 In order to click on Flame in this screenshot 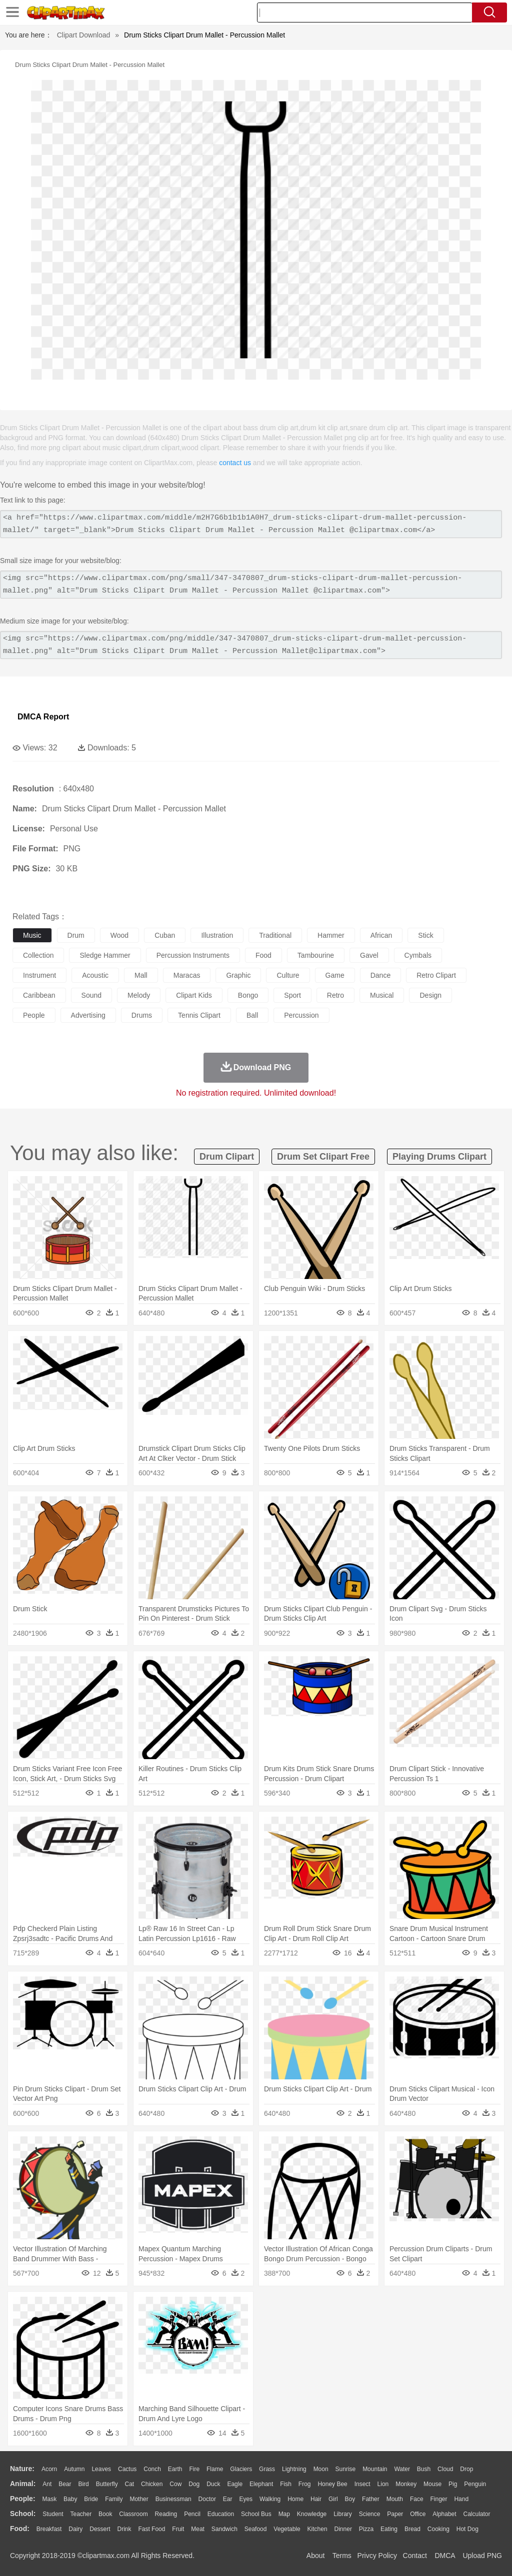, I will do `click(214, 2469)`.